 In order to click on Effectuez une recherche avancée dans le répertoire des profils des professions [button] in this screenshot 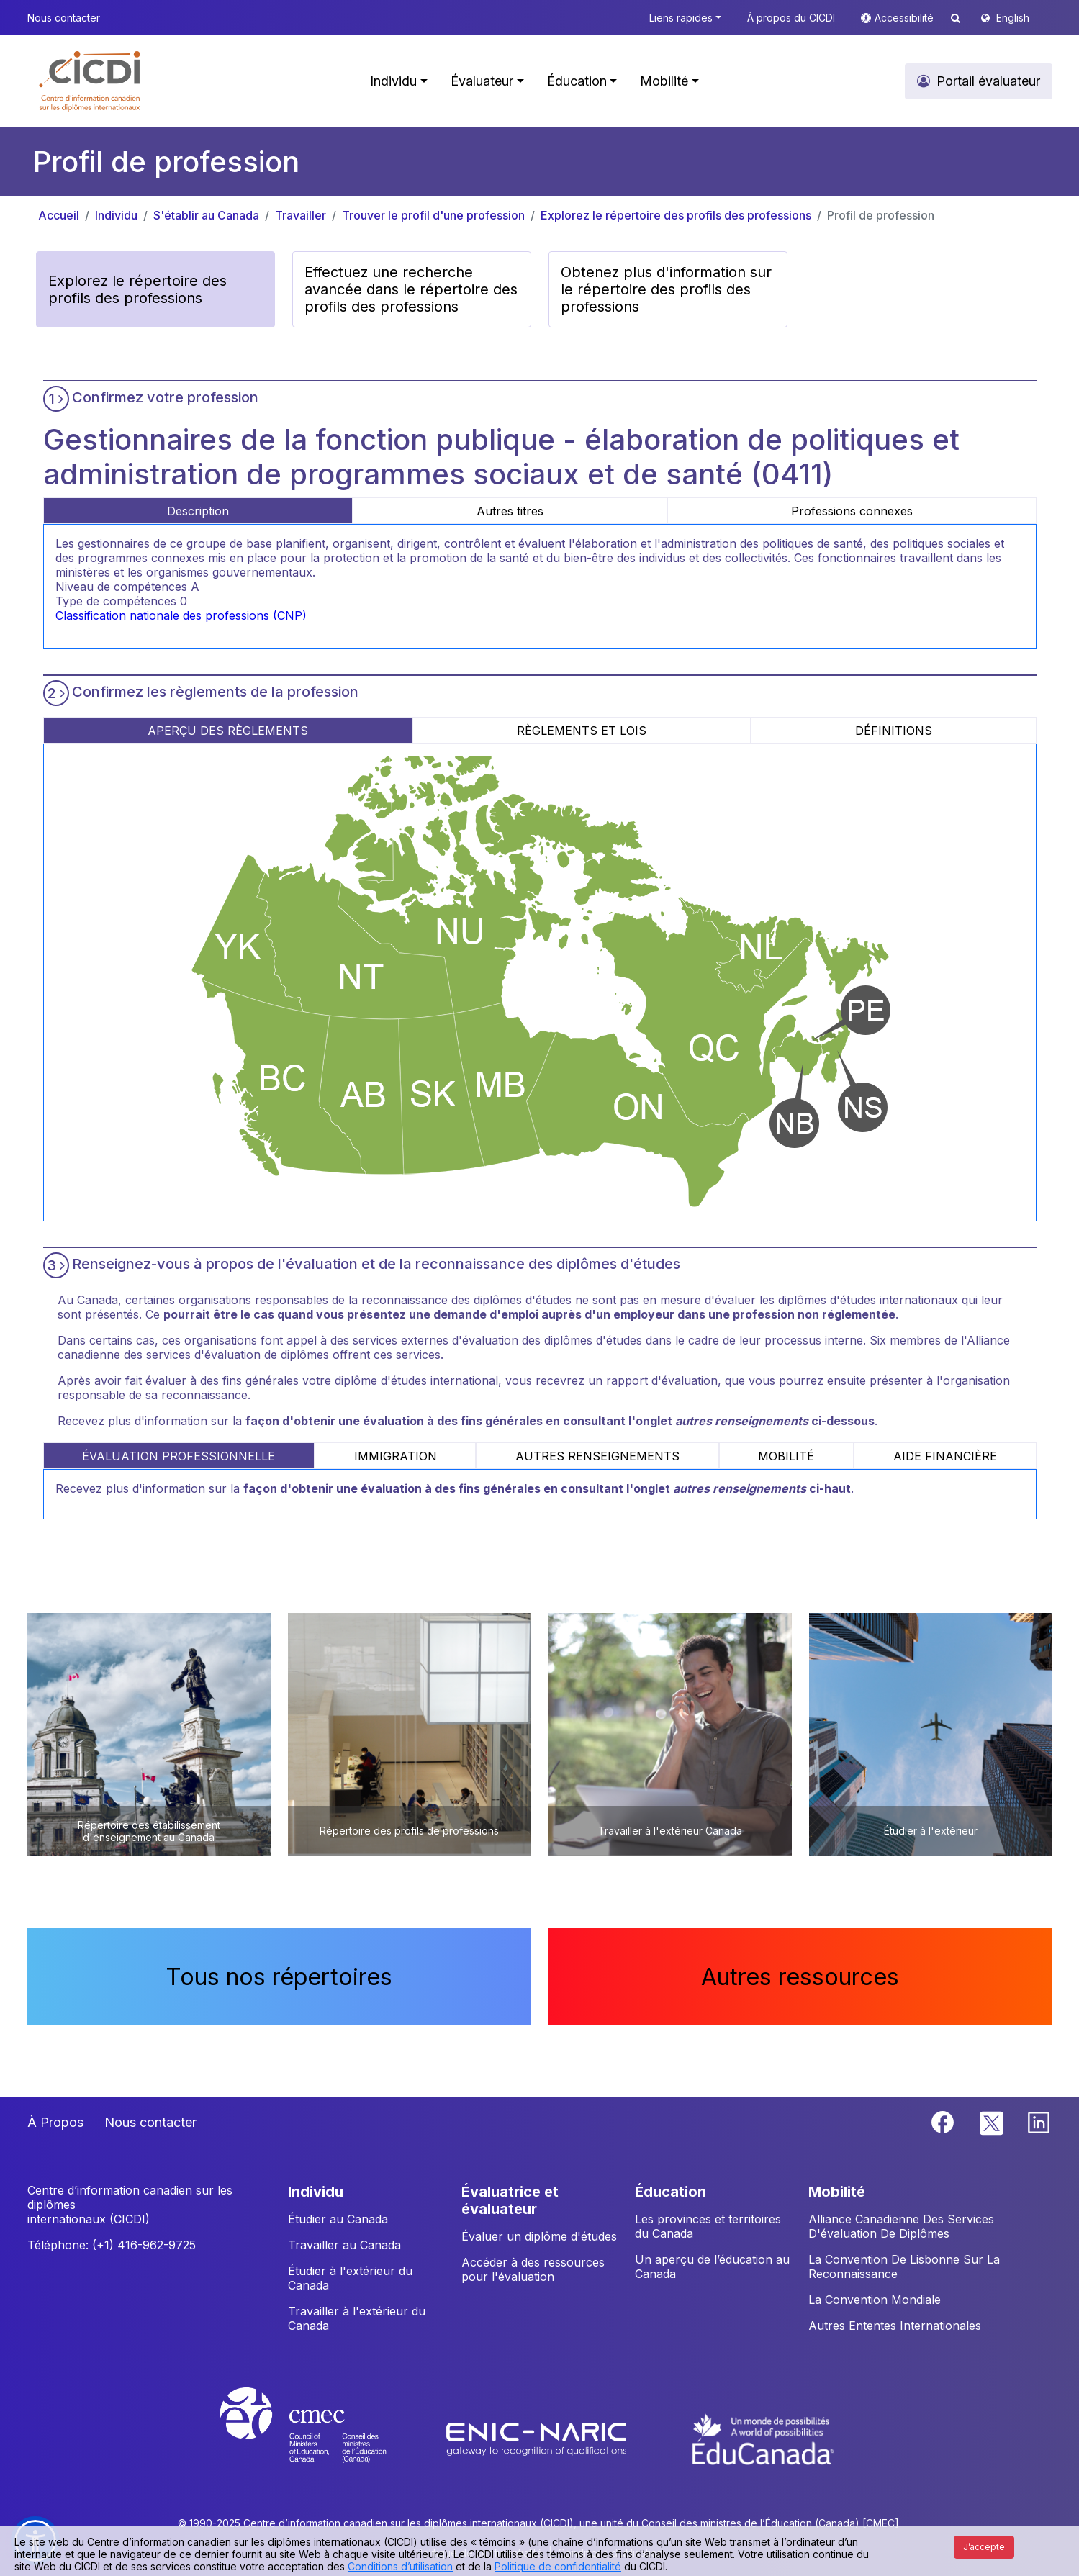, I will do `click(411, 289)`.